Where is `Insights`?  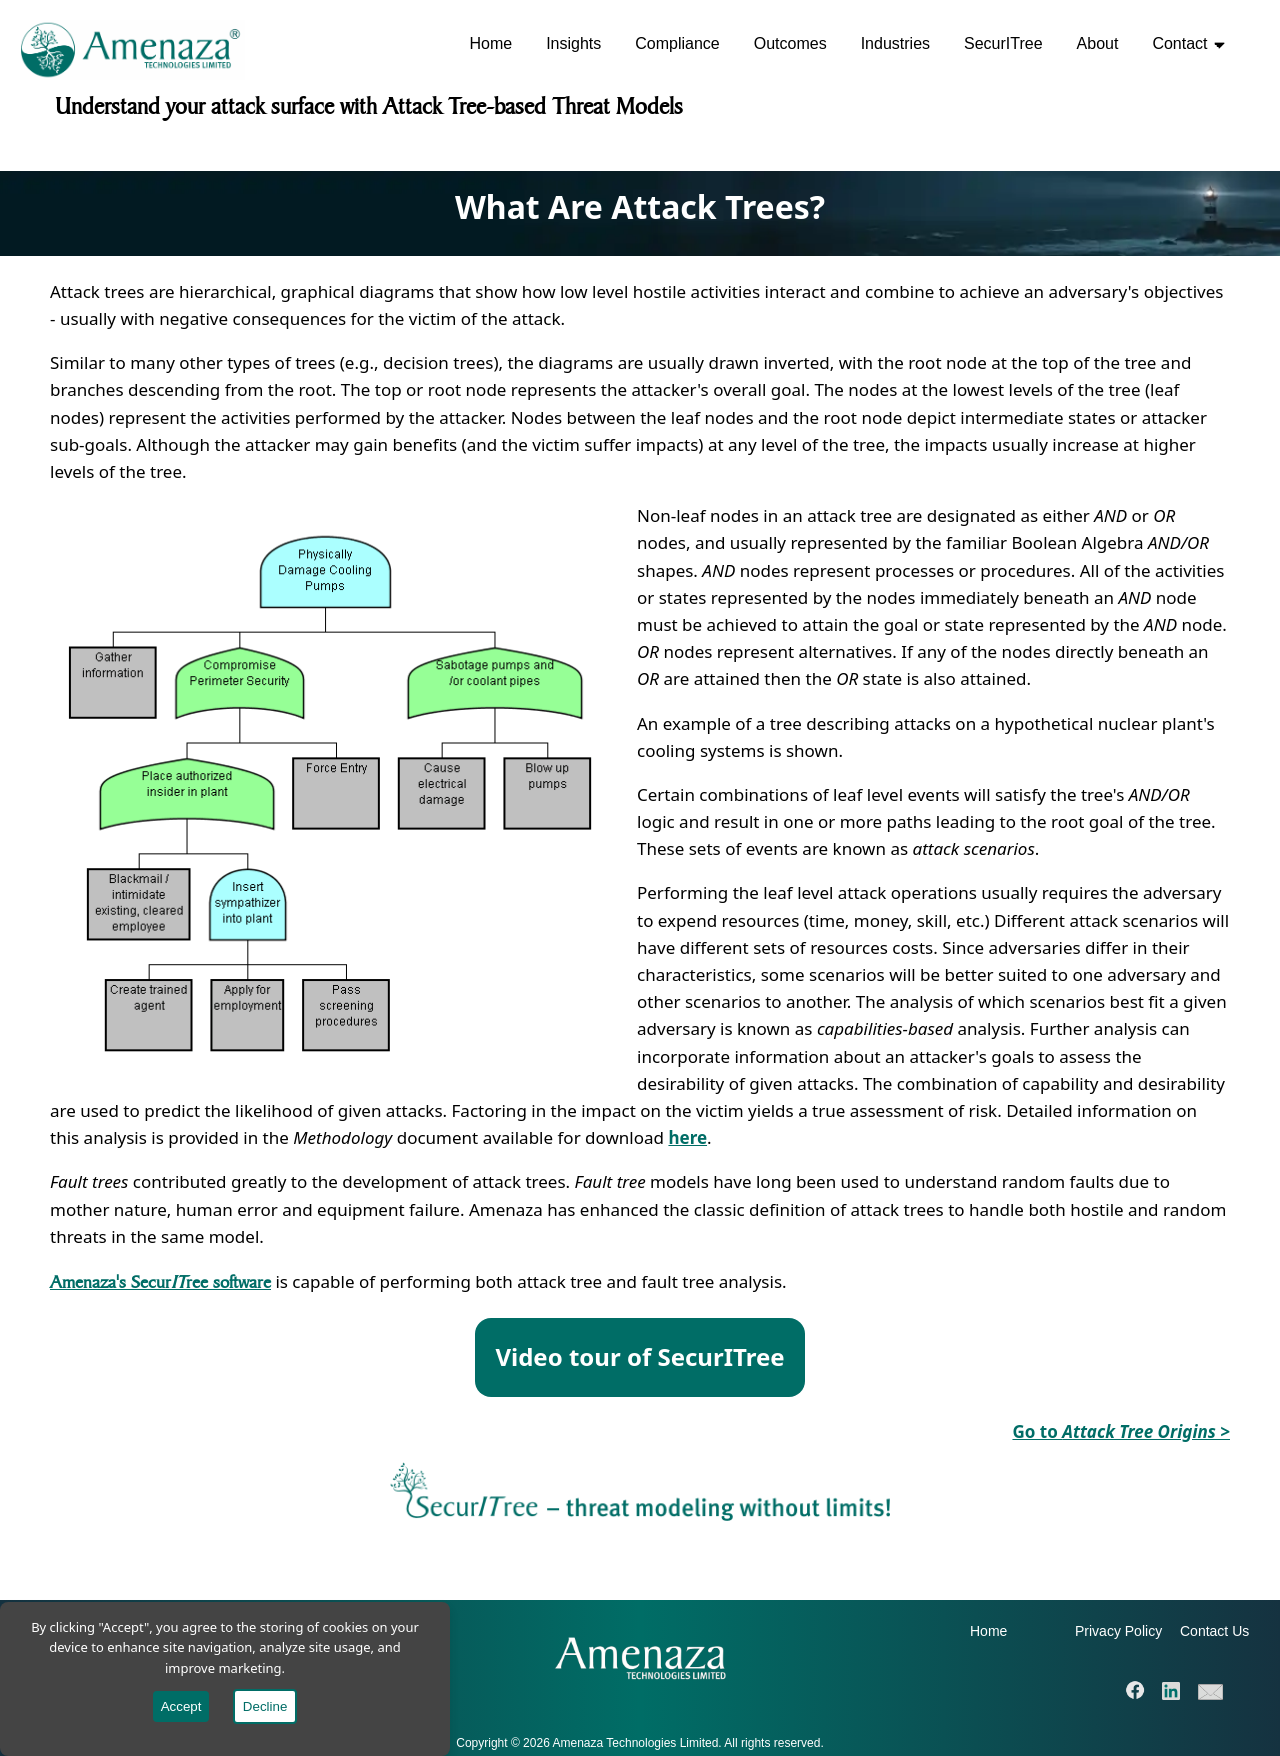 Insights is located at coordinates (573, 43).